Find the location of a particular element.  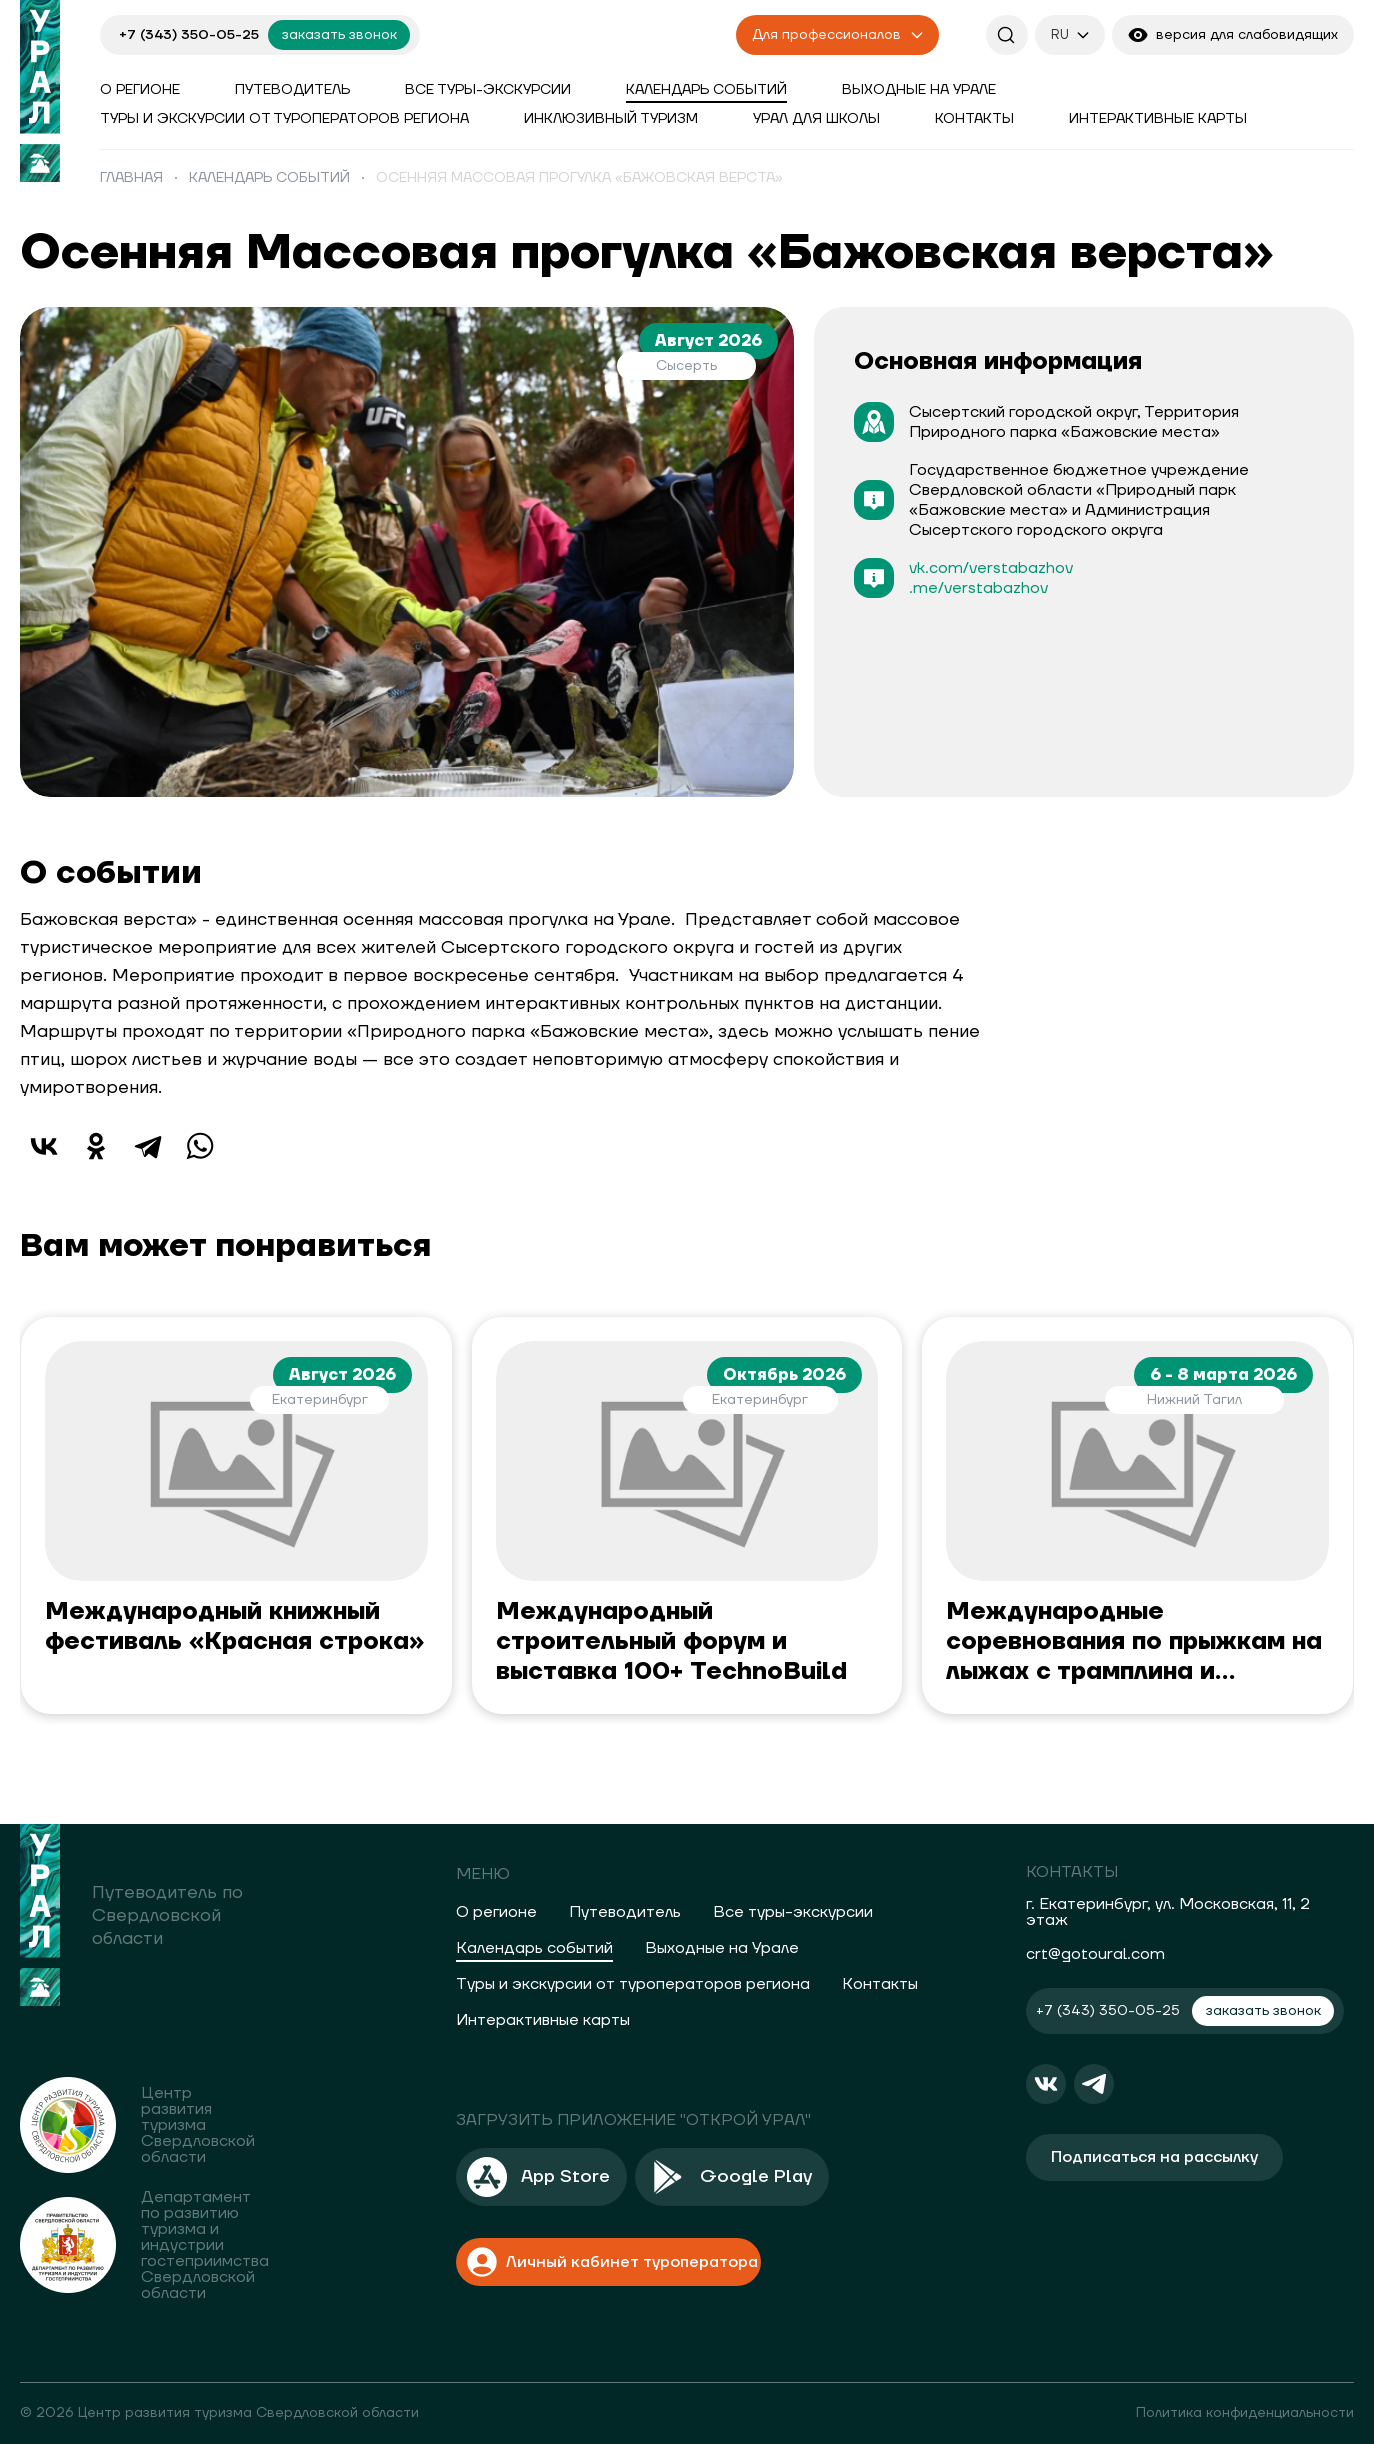

Все туры-экскурсии is located at coordinates (488, 90).